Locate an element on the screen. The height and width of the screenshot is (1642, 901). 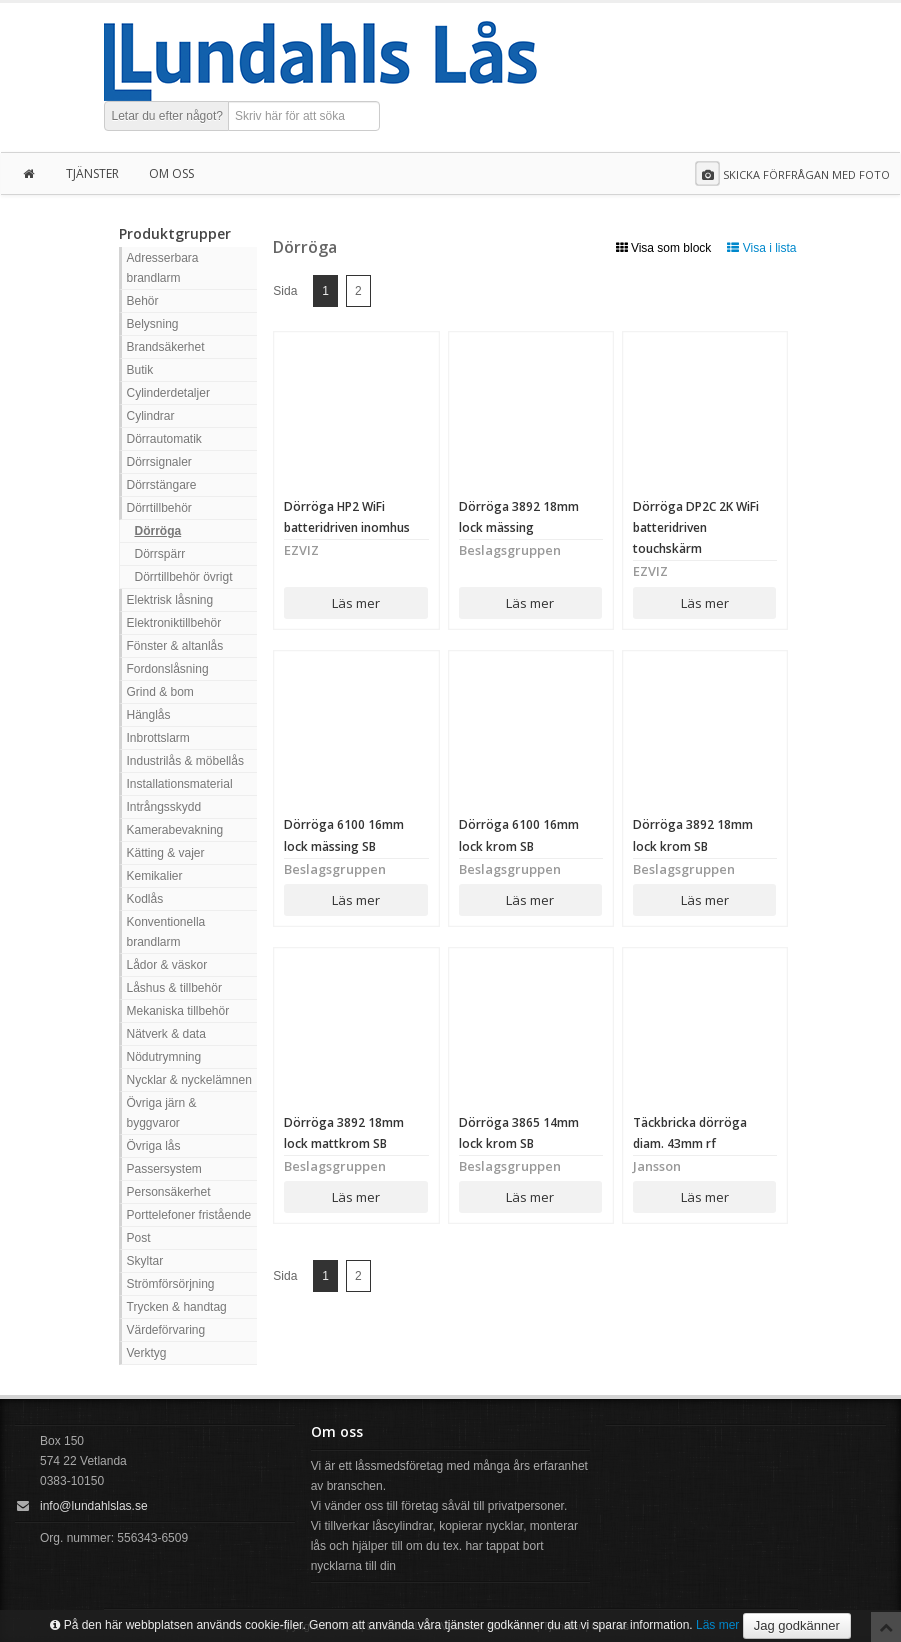
Visa som block is located at coordinates (664, 248).